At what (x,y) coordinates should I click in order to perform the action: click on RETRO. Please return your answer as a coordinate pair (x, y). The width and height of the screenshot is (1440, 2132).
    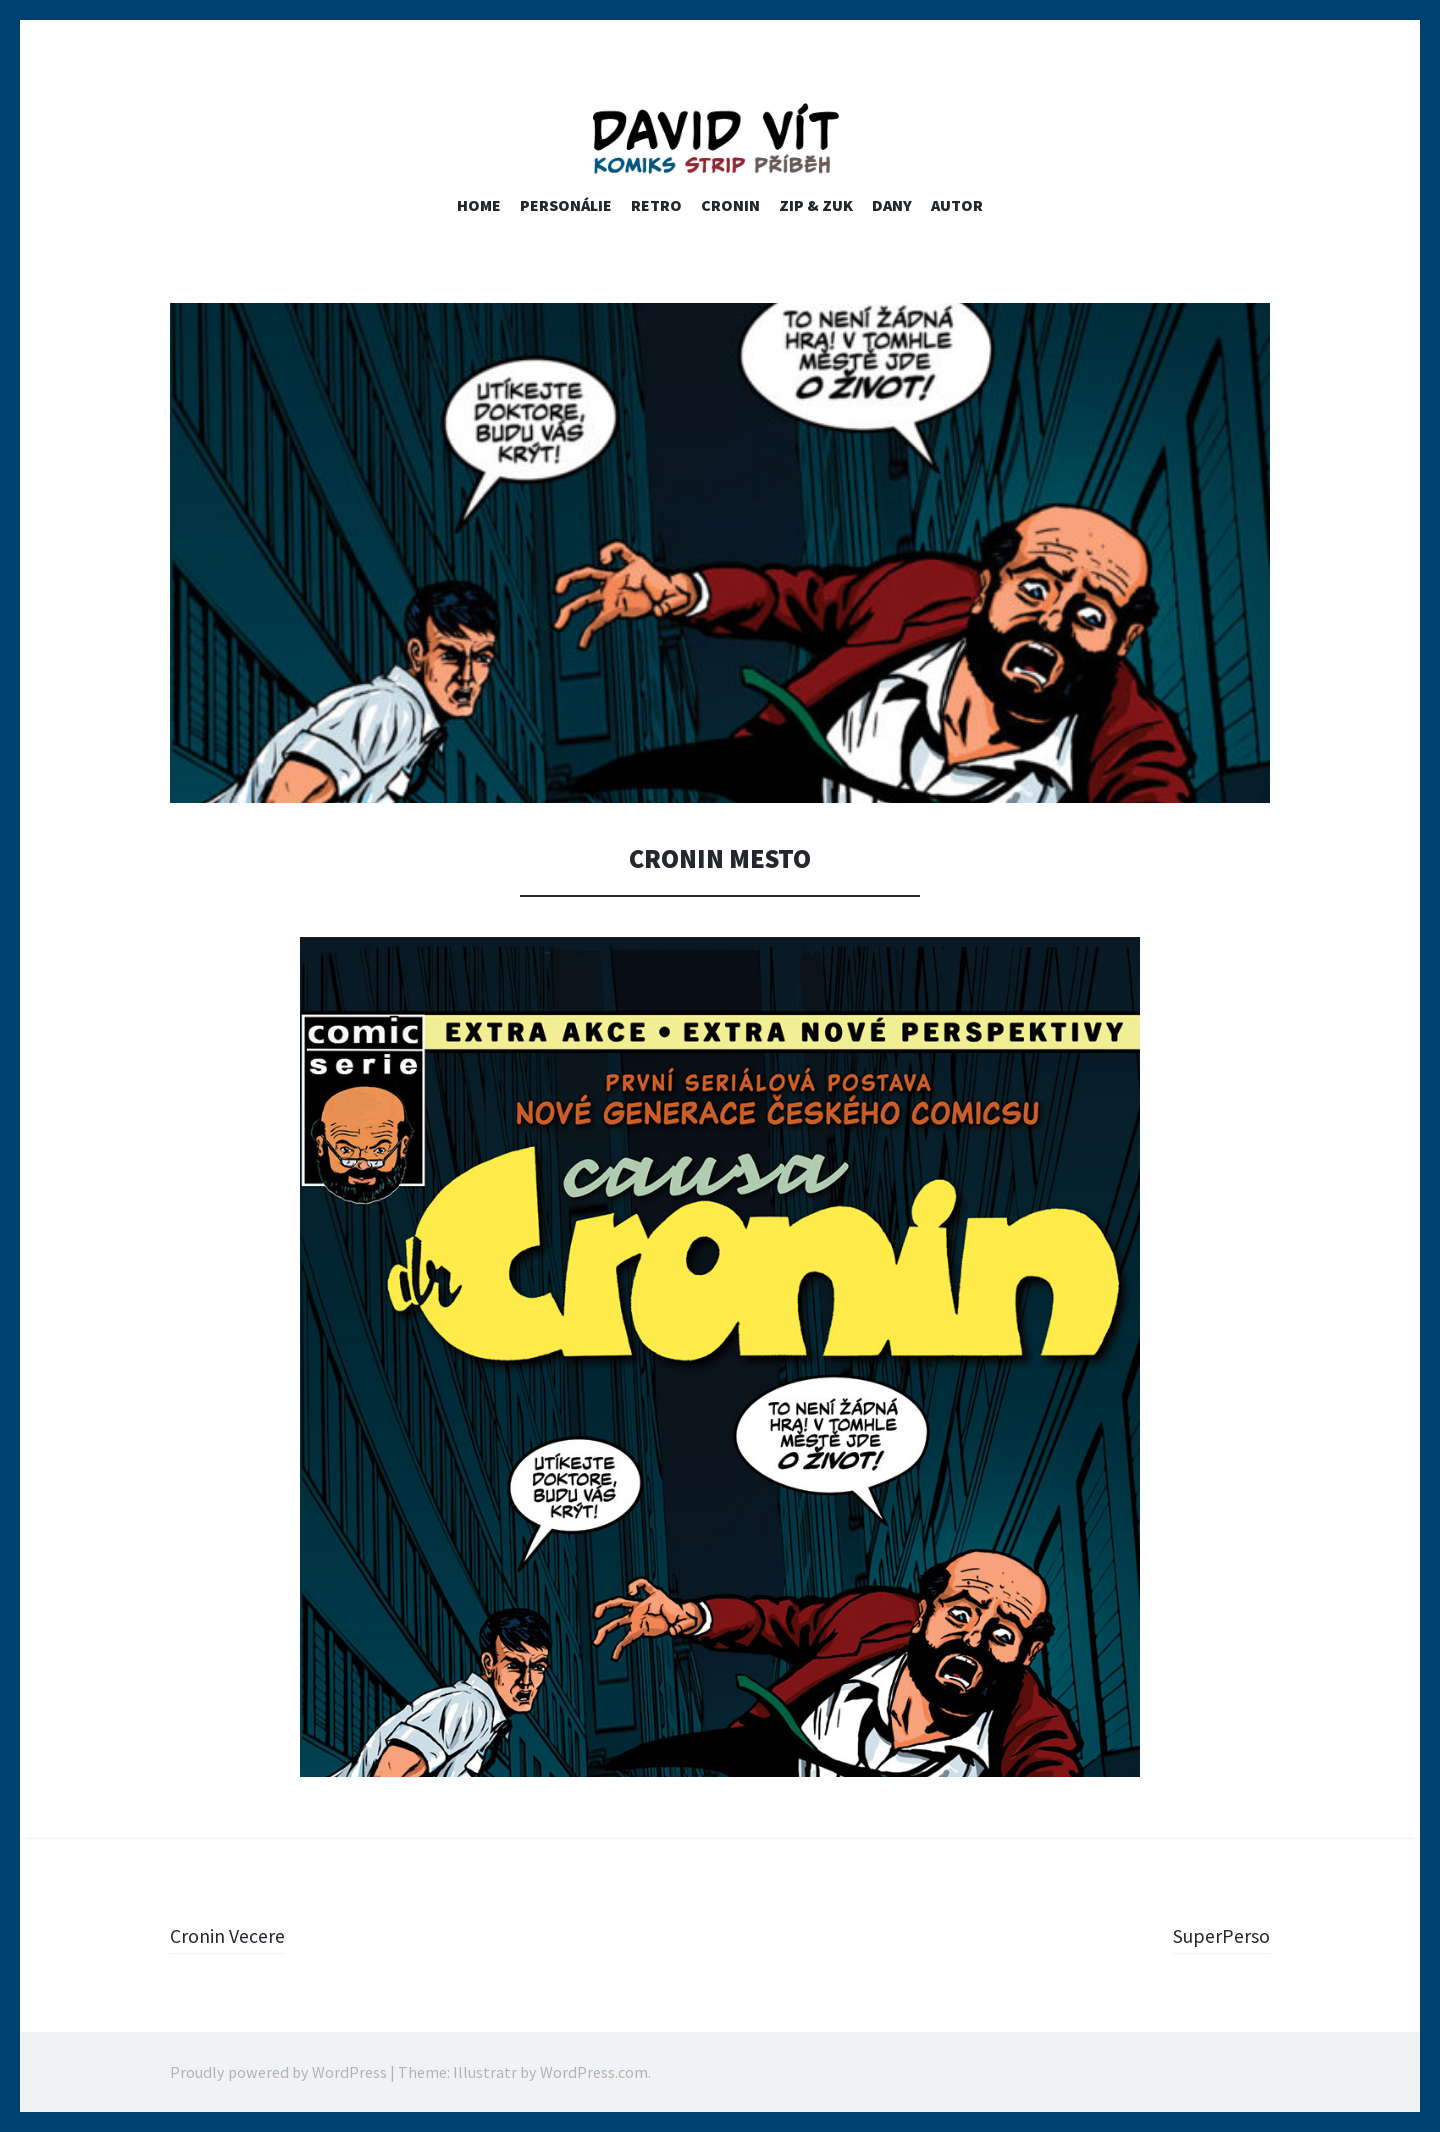
    Looking at the image, I should click on (656, 205).